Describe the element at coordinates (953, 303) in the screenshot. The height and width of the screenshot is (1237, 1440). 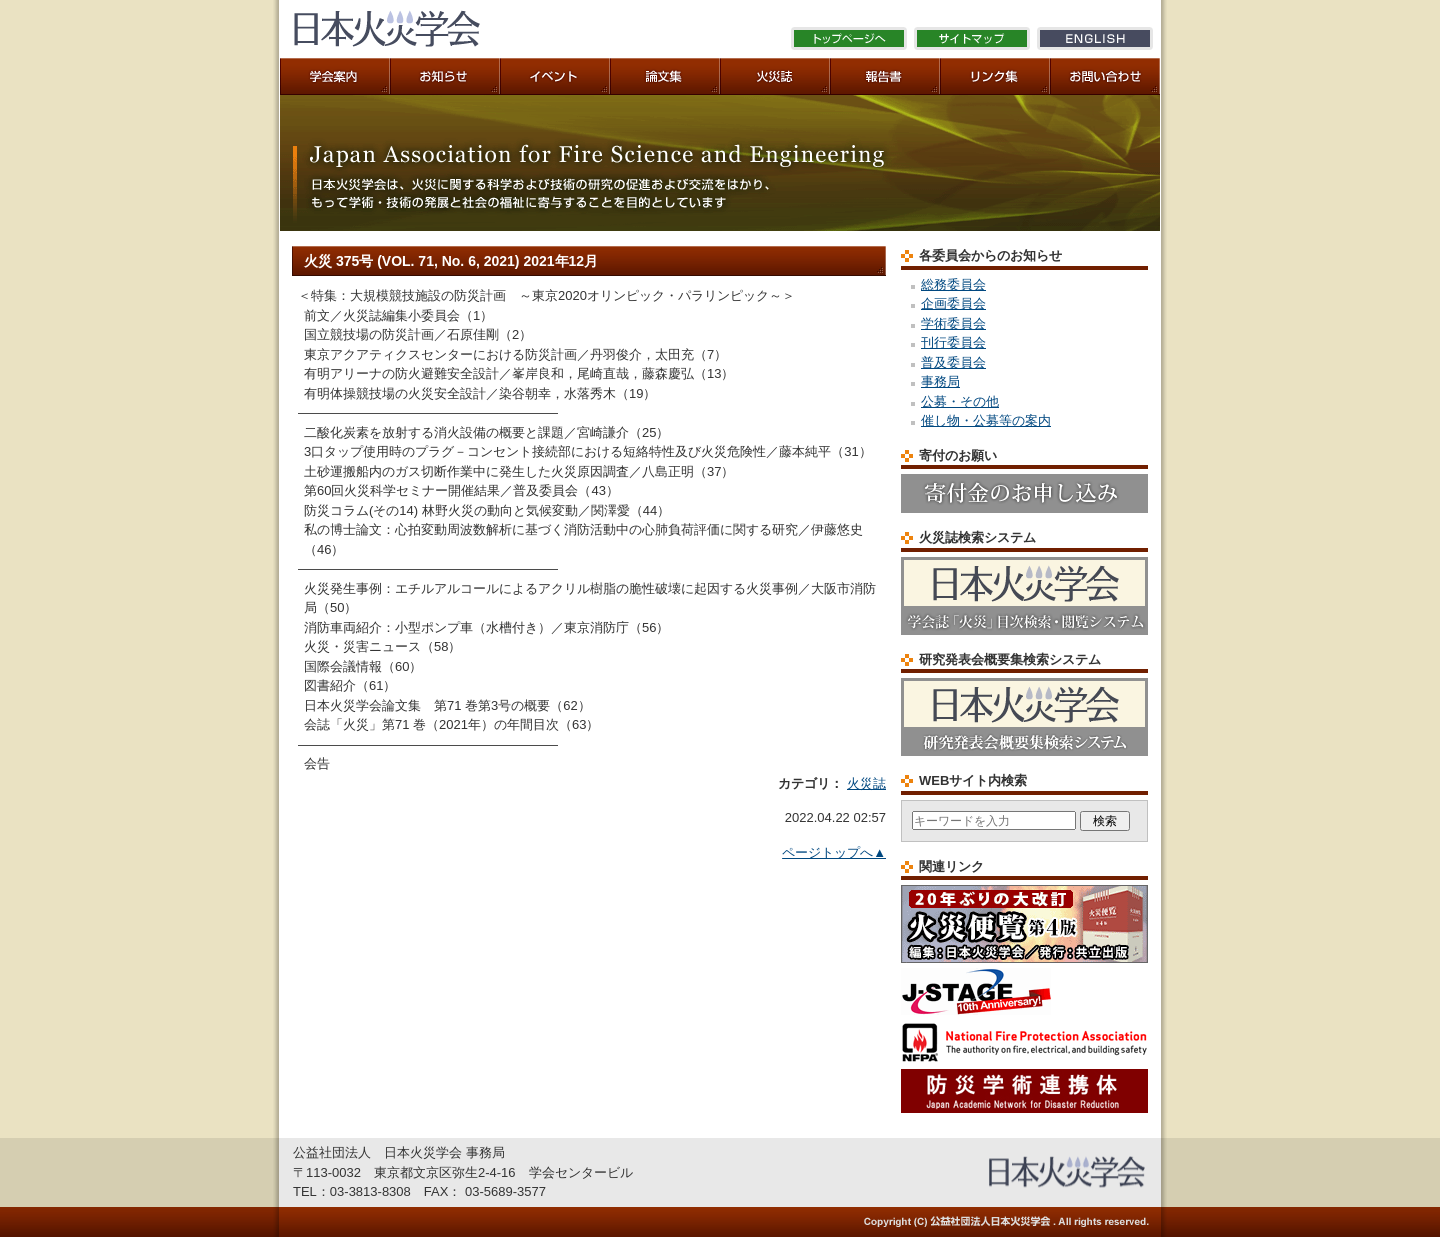
I see `企画委員会` at that location.